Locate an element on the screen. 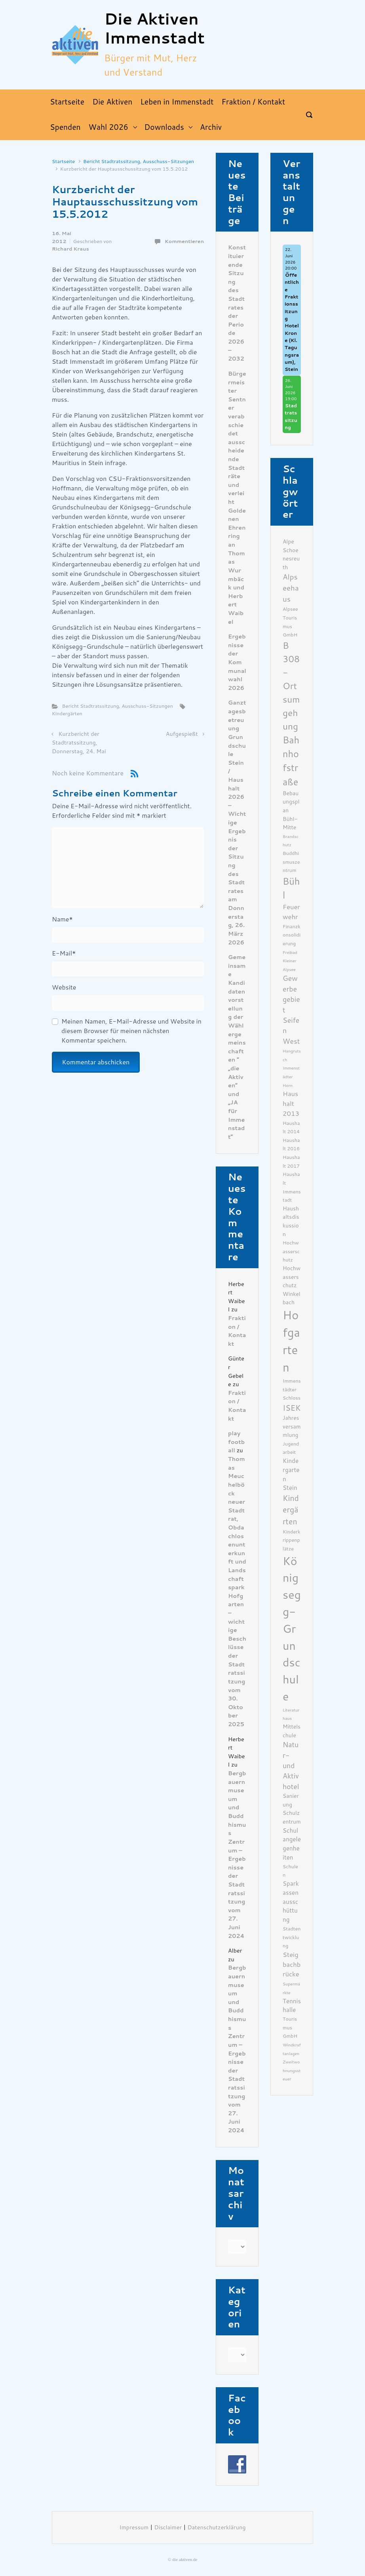 This screenshot has height=2576, width=365. Sanierung Schulzentrum [Sanierung Schulzentrum (7 Einträge)] is located at coordinates (292, 1809).